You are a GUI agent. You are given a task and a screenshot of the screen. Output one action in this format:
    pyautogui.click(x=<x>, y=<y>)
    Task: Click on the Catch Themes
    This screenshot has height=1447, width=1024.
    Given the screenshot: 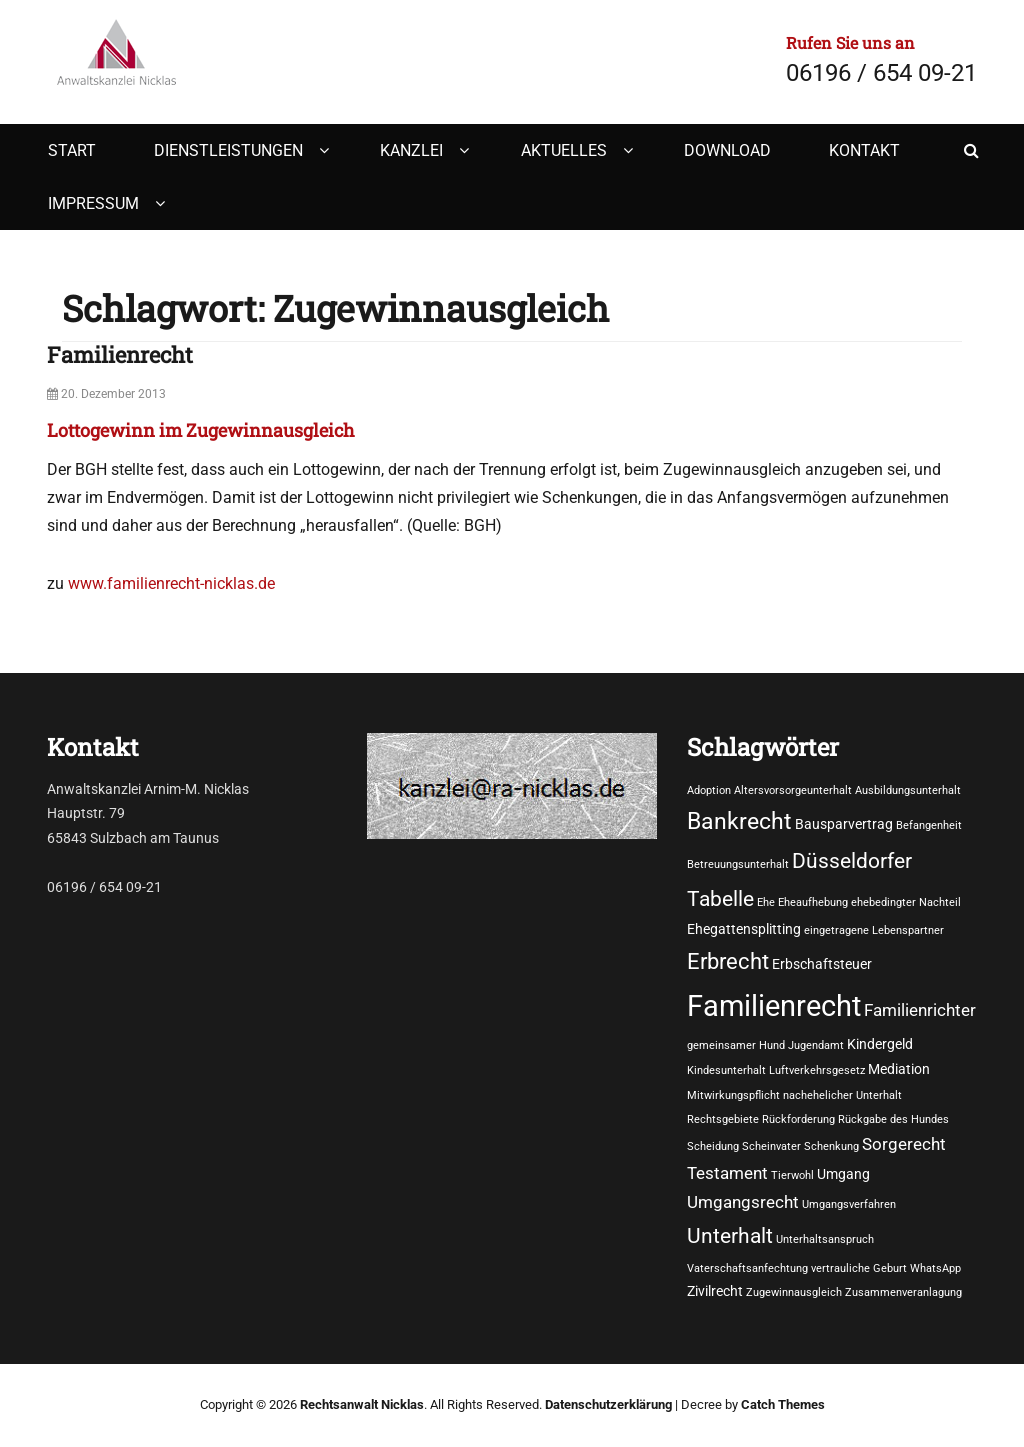 What is the action you would take?
    pyautogui.click(x=783, y=1404)
    